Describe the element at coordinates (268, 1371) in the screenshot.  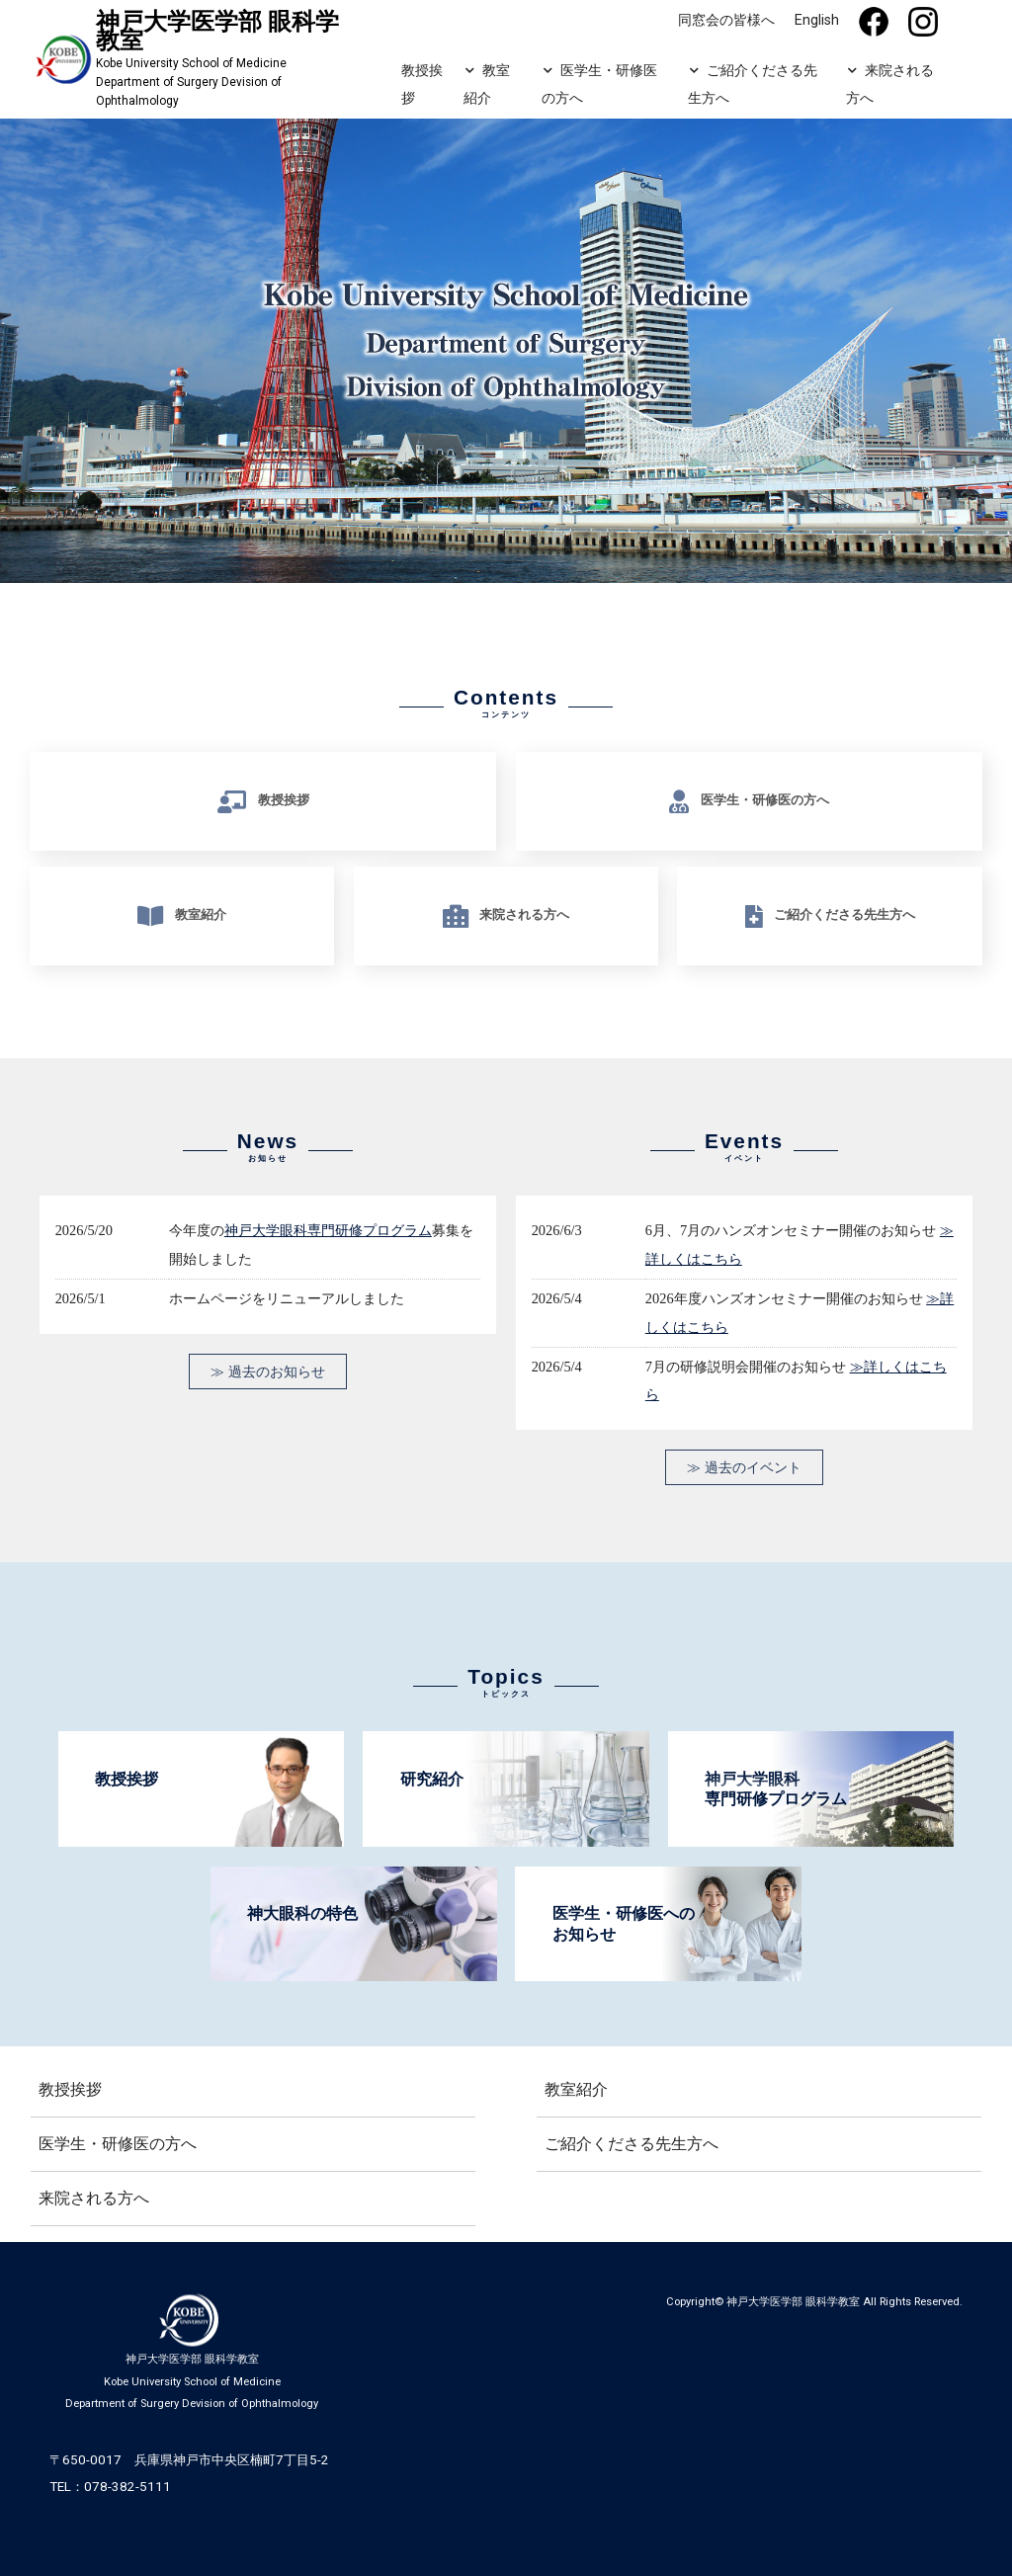
I see `≫ 過去のお知らせ` at that location.